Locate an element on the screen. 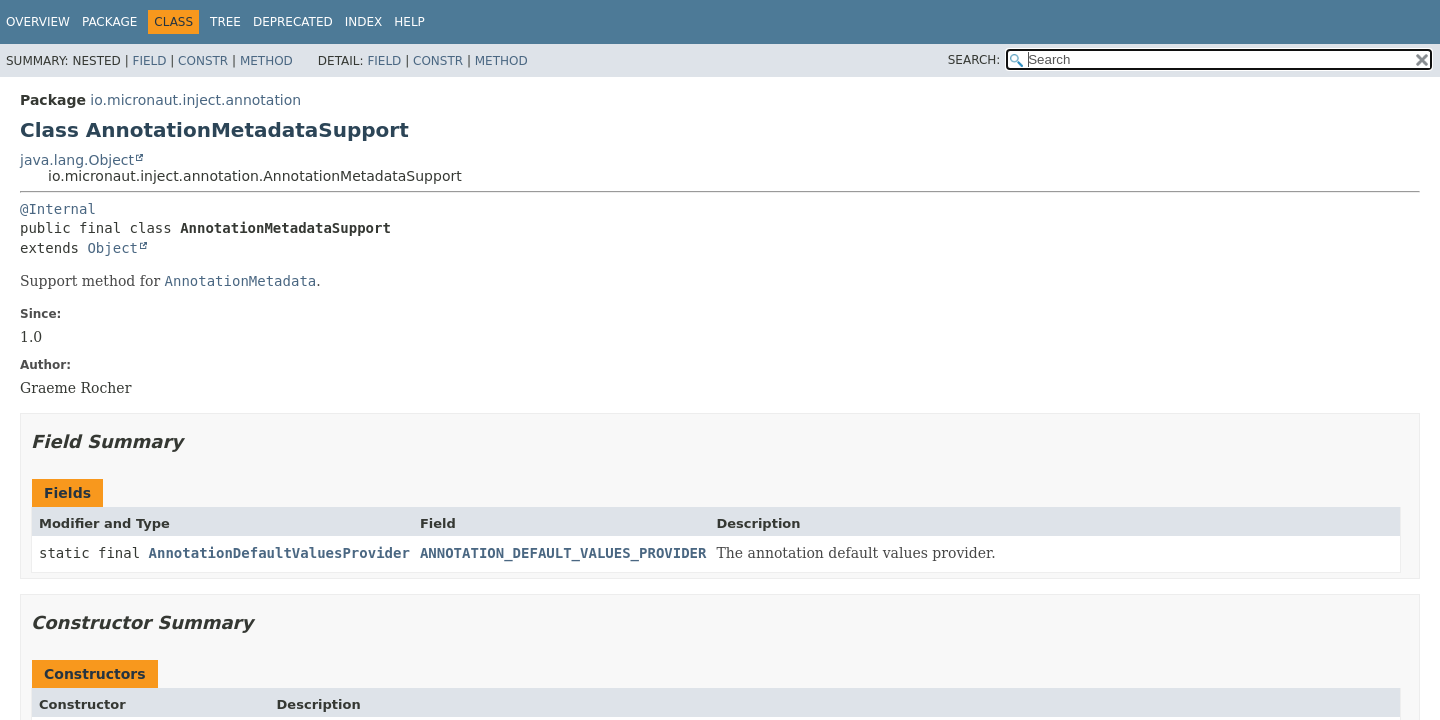 The width and height of the screenshot is (1440, 720). Index is located at coordinates (364, 22).